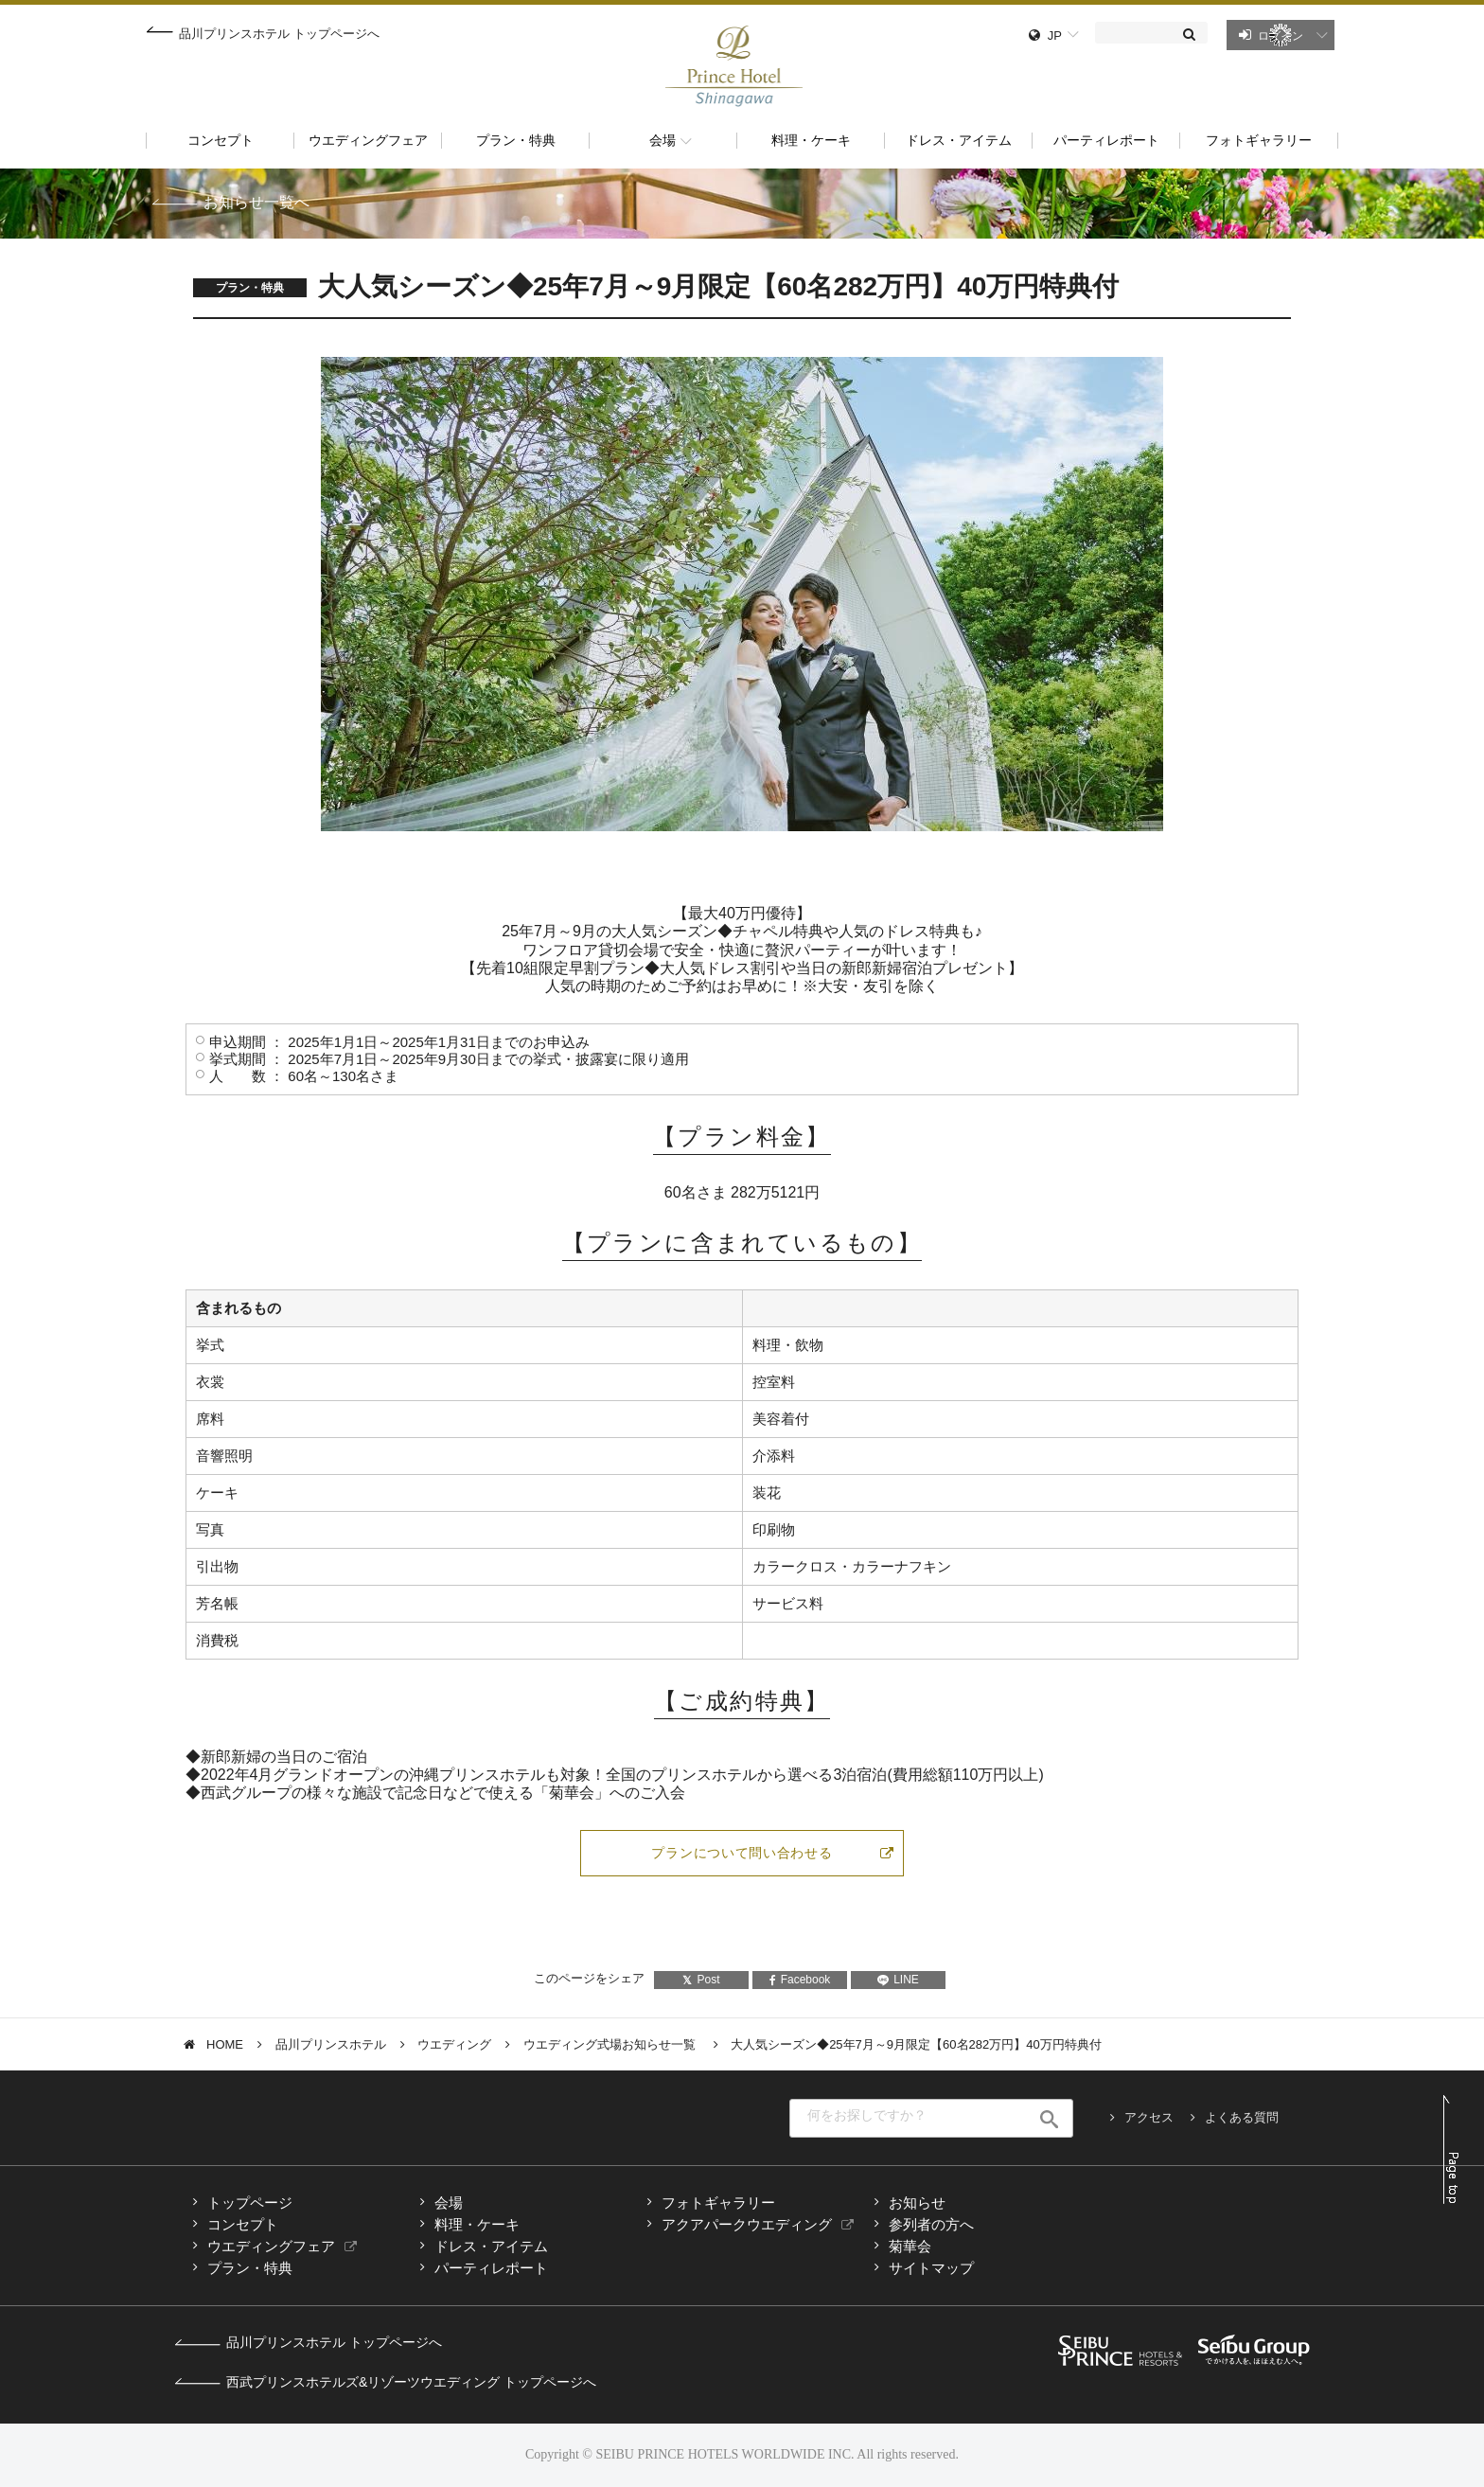  What do you see at coordinates (611, 2044) in the screenshot?
I see `ウエディング式場お知らせ一覧` at bounding box center [611, 2044].